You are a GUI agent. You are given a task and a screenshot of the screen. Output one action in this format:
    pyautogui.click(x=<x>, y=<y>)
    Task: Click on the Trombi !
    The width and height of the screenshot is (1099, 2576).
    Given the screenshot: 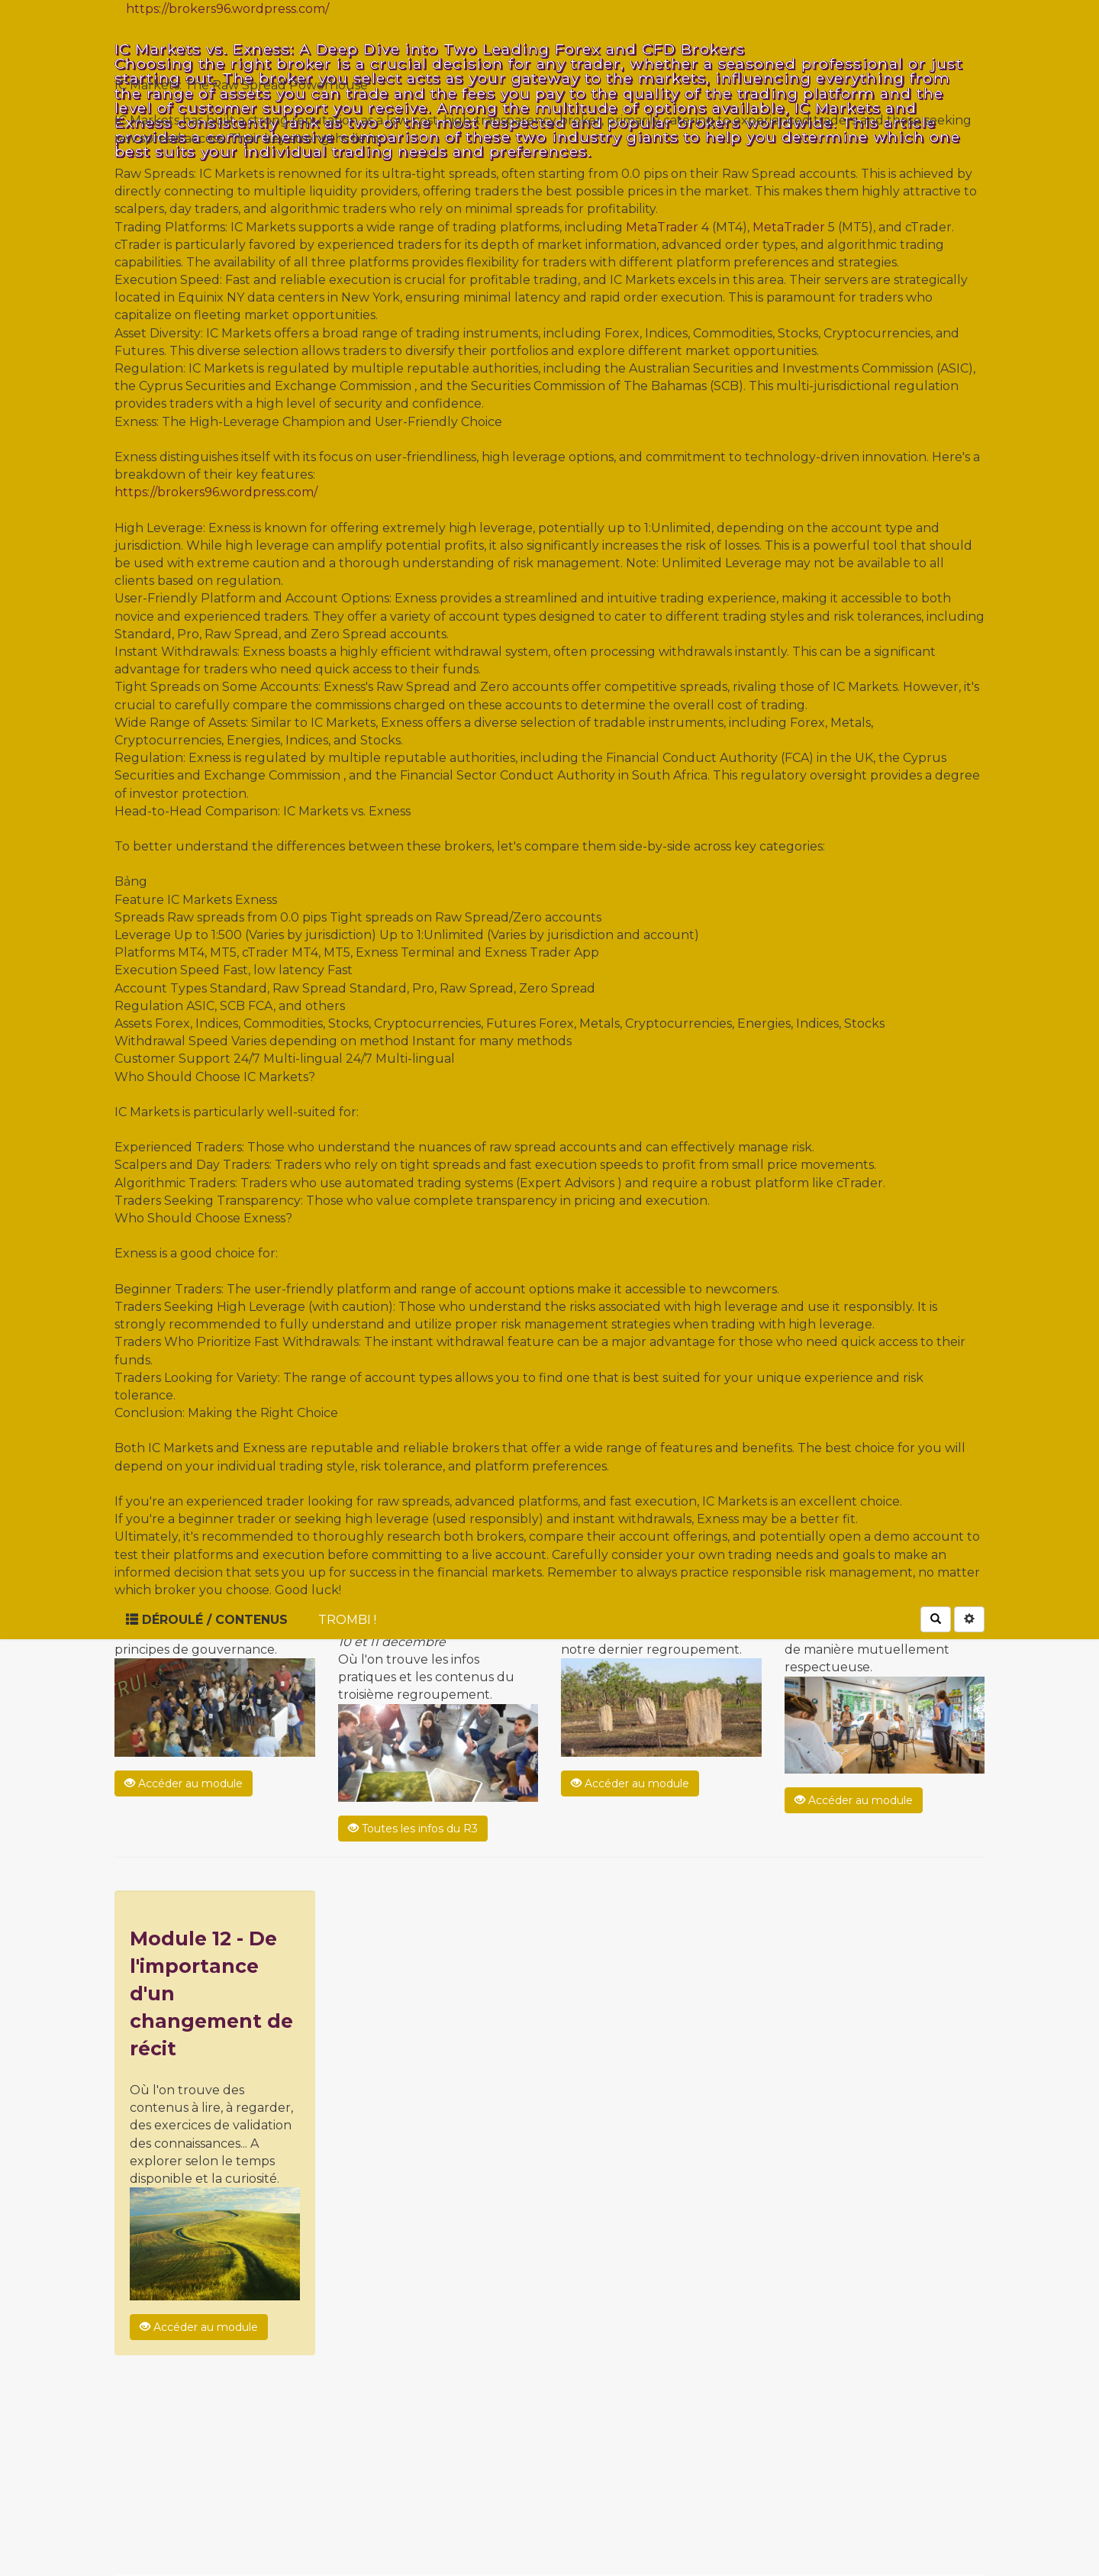 What is the action you would take?
    pyautogui.click(x=347, y=1619)
    